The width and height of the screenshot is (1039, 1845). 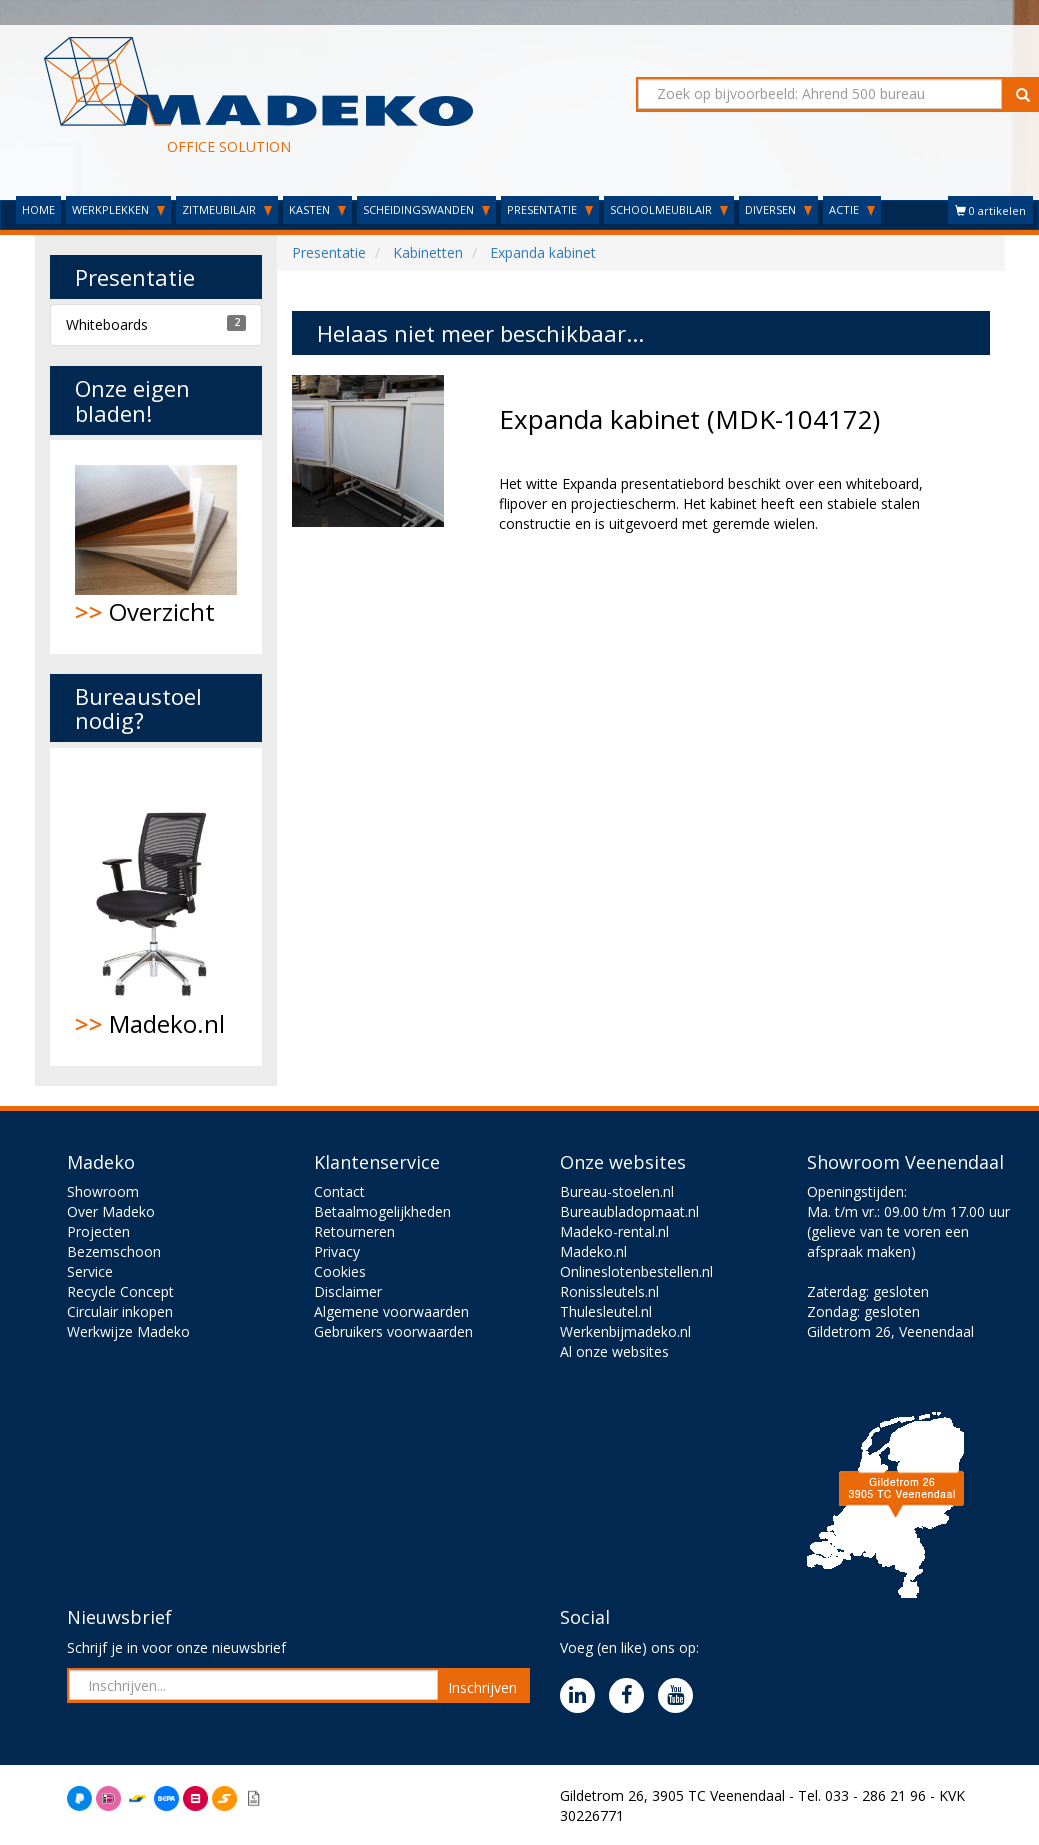 What do you see at coordinates (609, 1291) in the screenshot?
I see `Ronissleutels.nl` at bounding box center [609, 1291].